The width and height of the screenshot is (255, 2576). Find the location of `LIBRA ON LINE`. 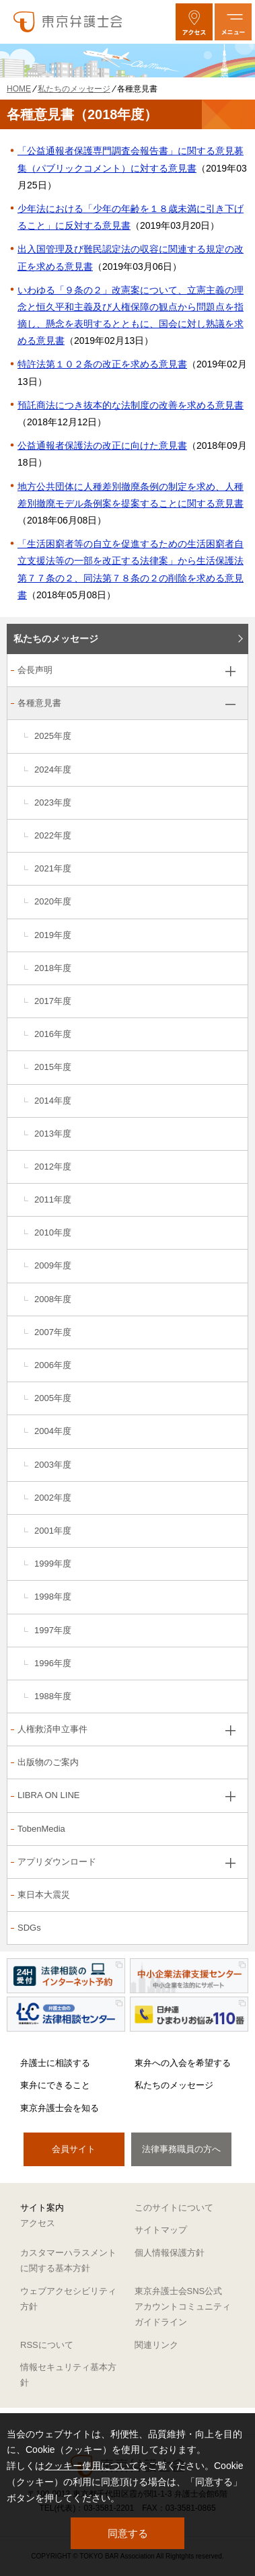

LIBRA ON LINE is located at coordinates (48, 1795).